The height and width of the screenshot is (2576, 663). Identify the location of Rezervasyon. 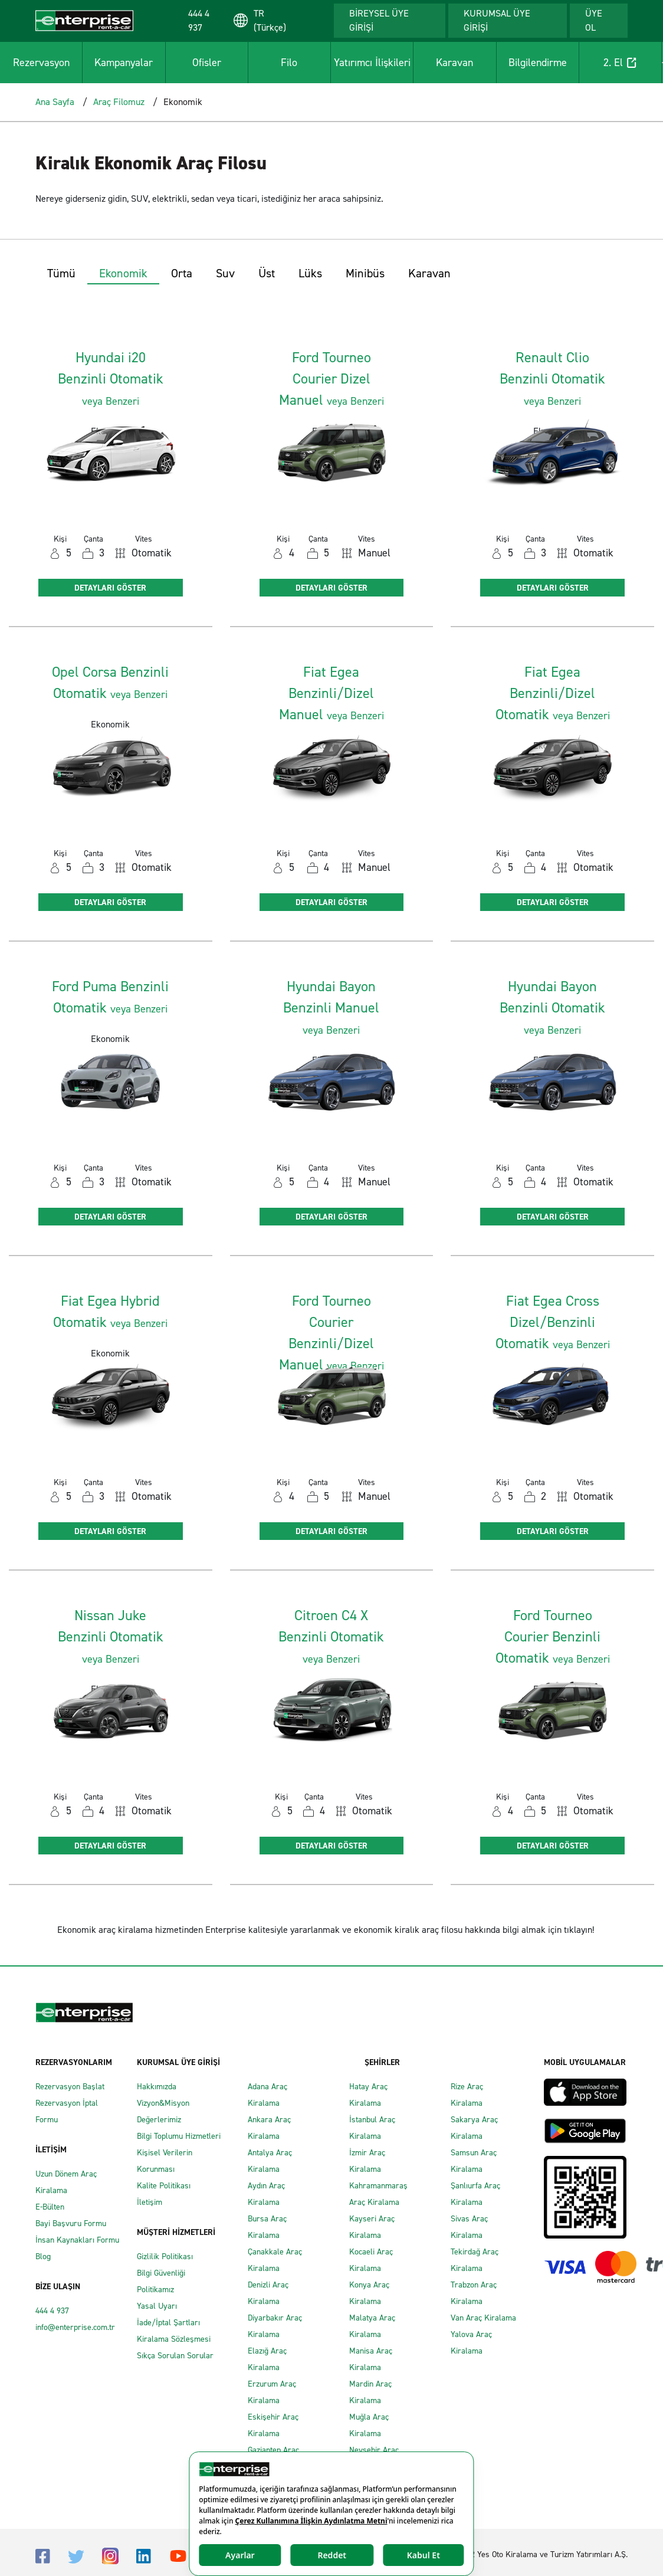
(41, 62).